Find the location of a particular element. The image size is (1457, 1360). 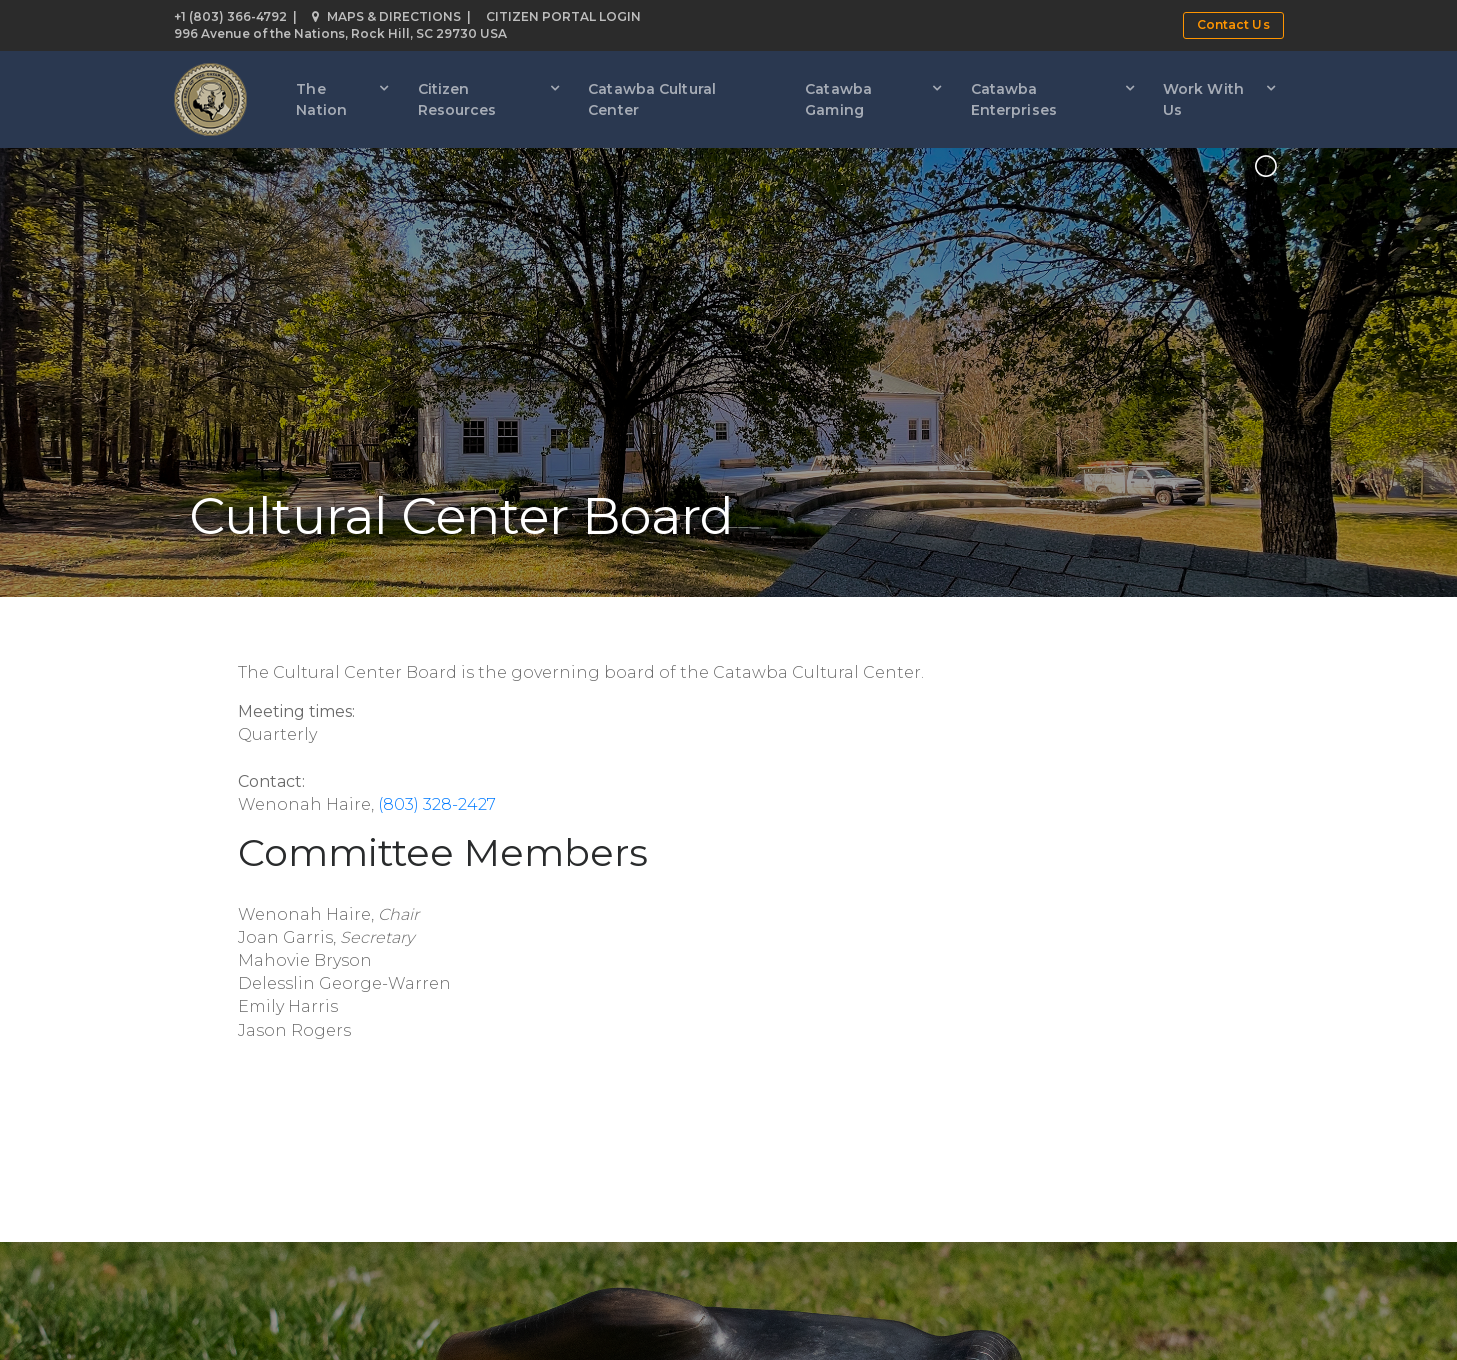

Catawba Gaming is located at coordinates (838, 99).